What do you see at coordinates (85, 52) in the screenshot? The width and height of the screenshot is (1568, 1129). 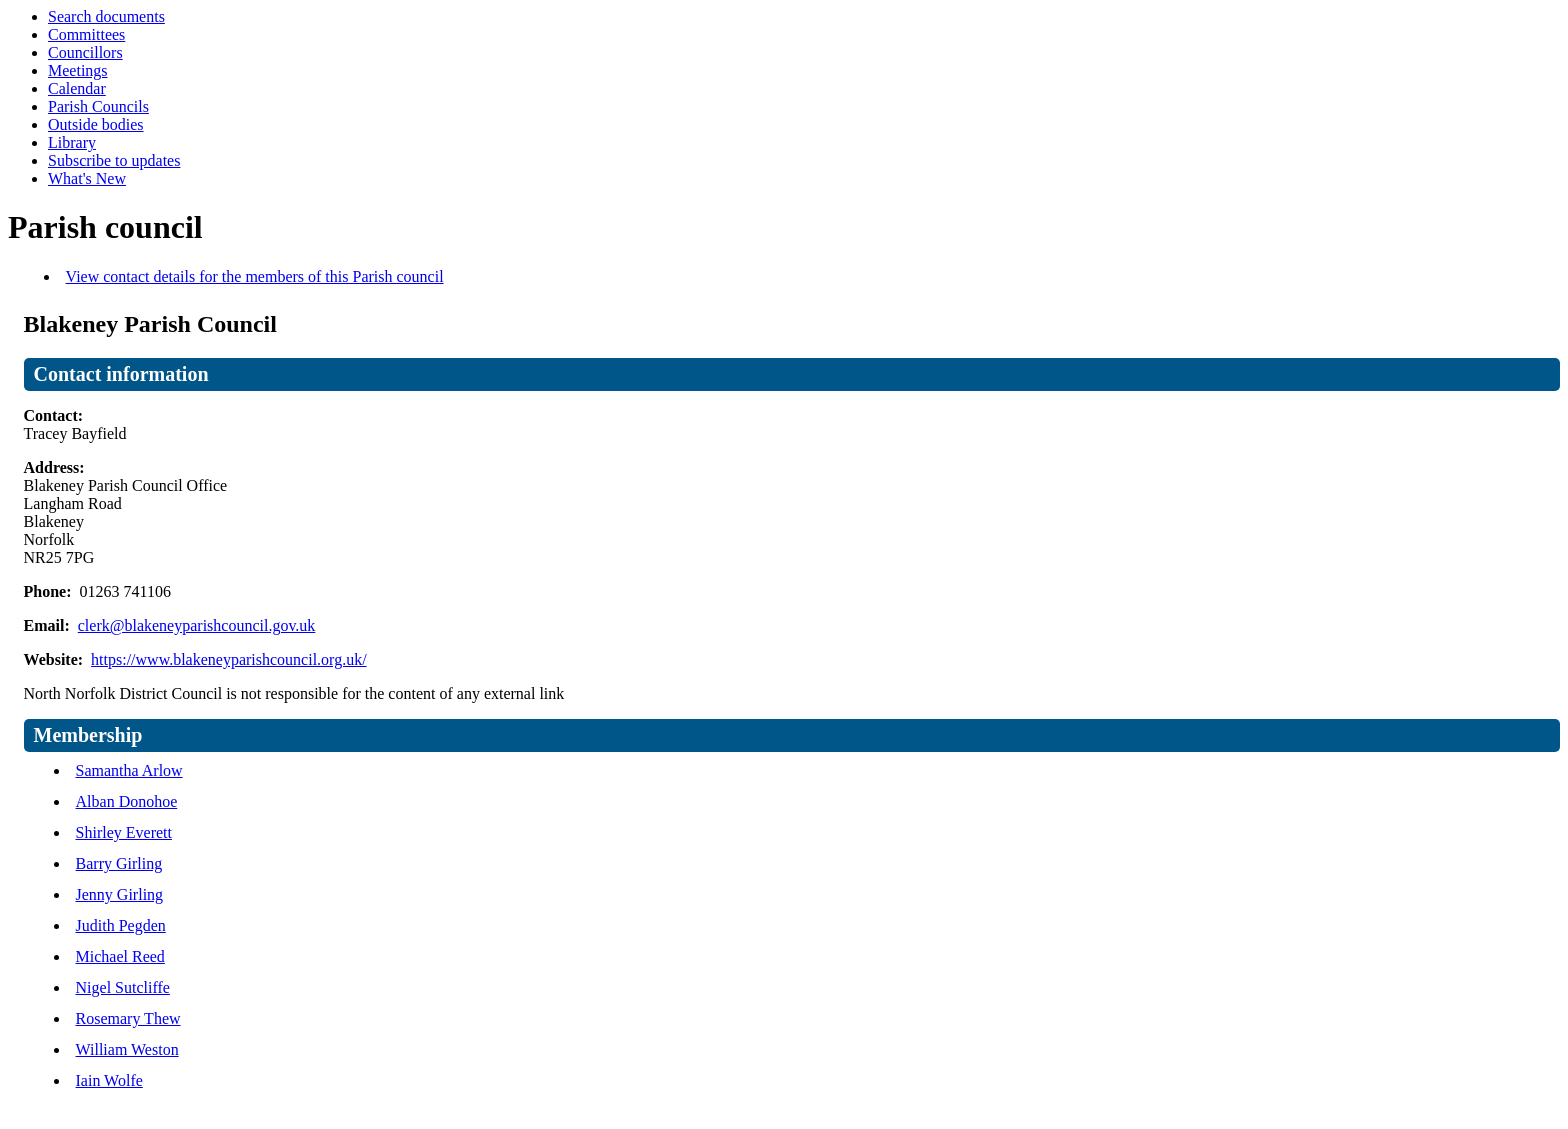 I see `Councillors` at bounding box center [85, 52].